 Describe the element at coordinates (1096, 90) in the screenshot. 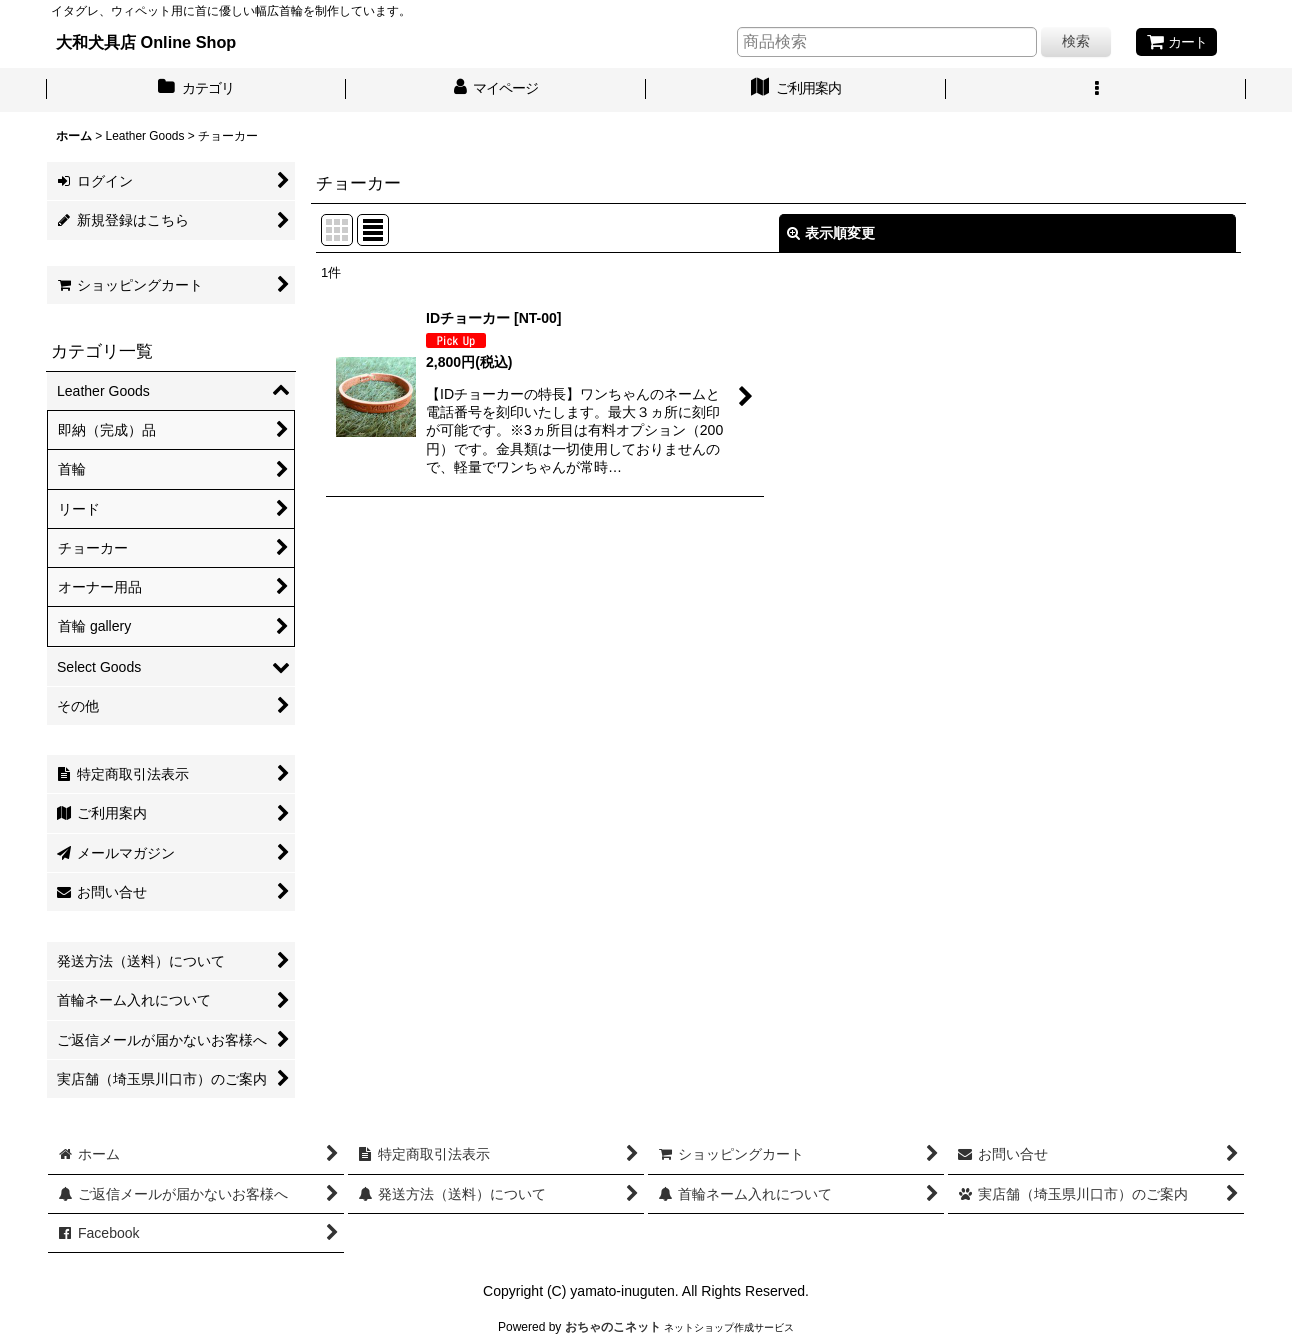

I see `[button]` at that location.